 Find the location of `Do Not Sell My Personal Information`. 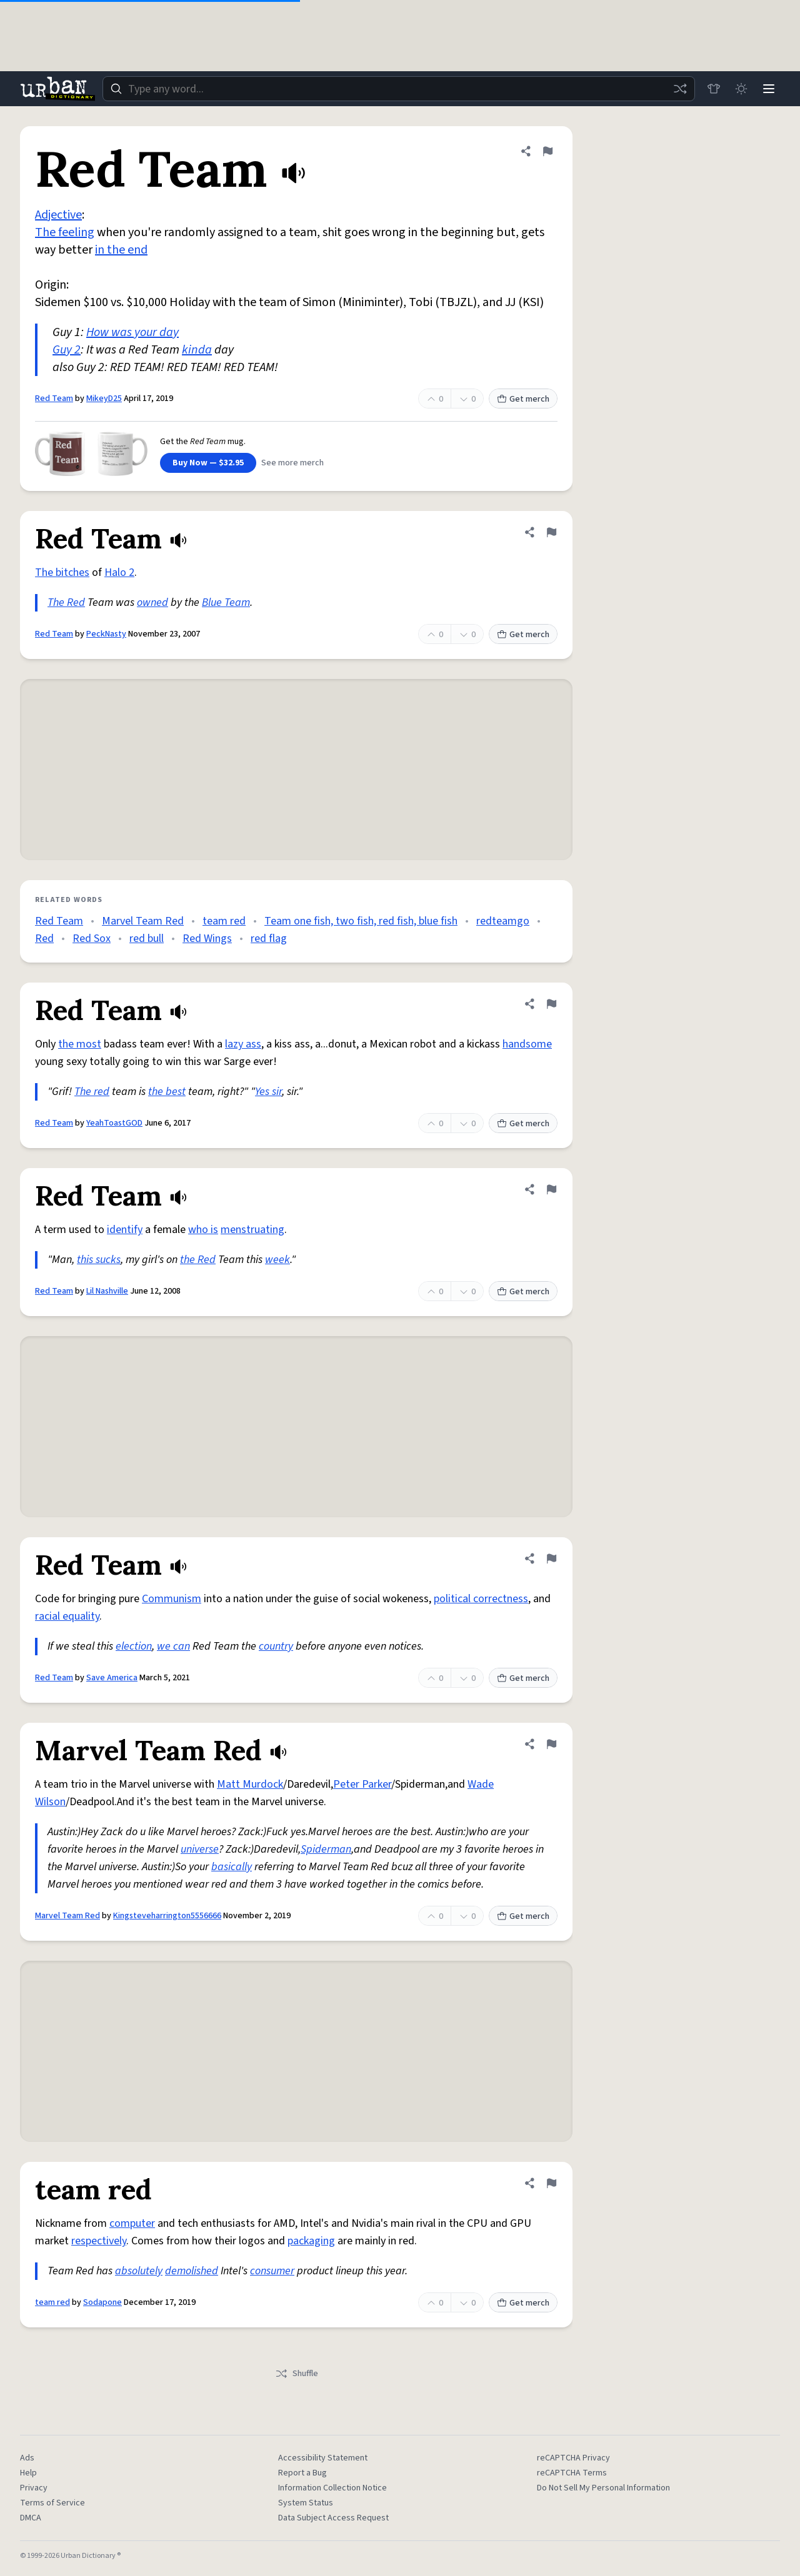

Do Not Sell My Personal Information is located at coordinates (603, 2488).